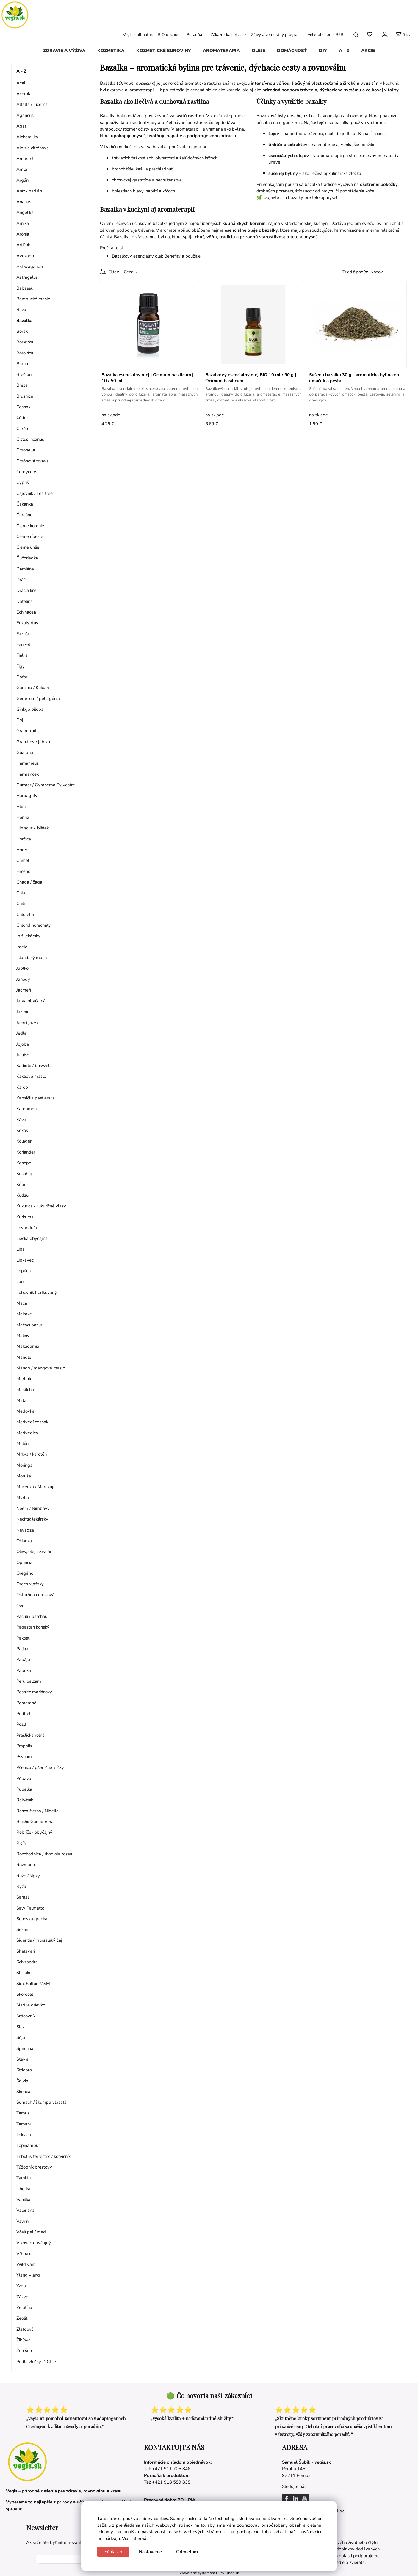 The height and width of the screenshot is (2576, 418). What do you see at coordinates (27, 1433) in the screenshot?
I see `Medvedica` at bounding box center [27, 1433].